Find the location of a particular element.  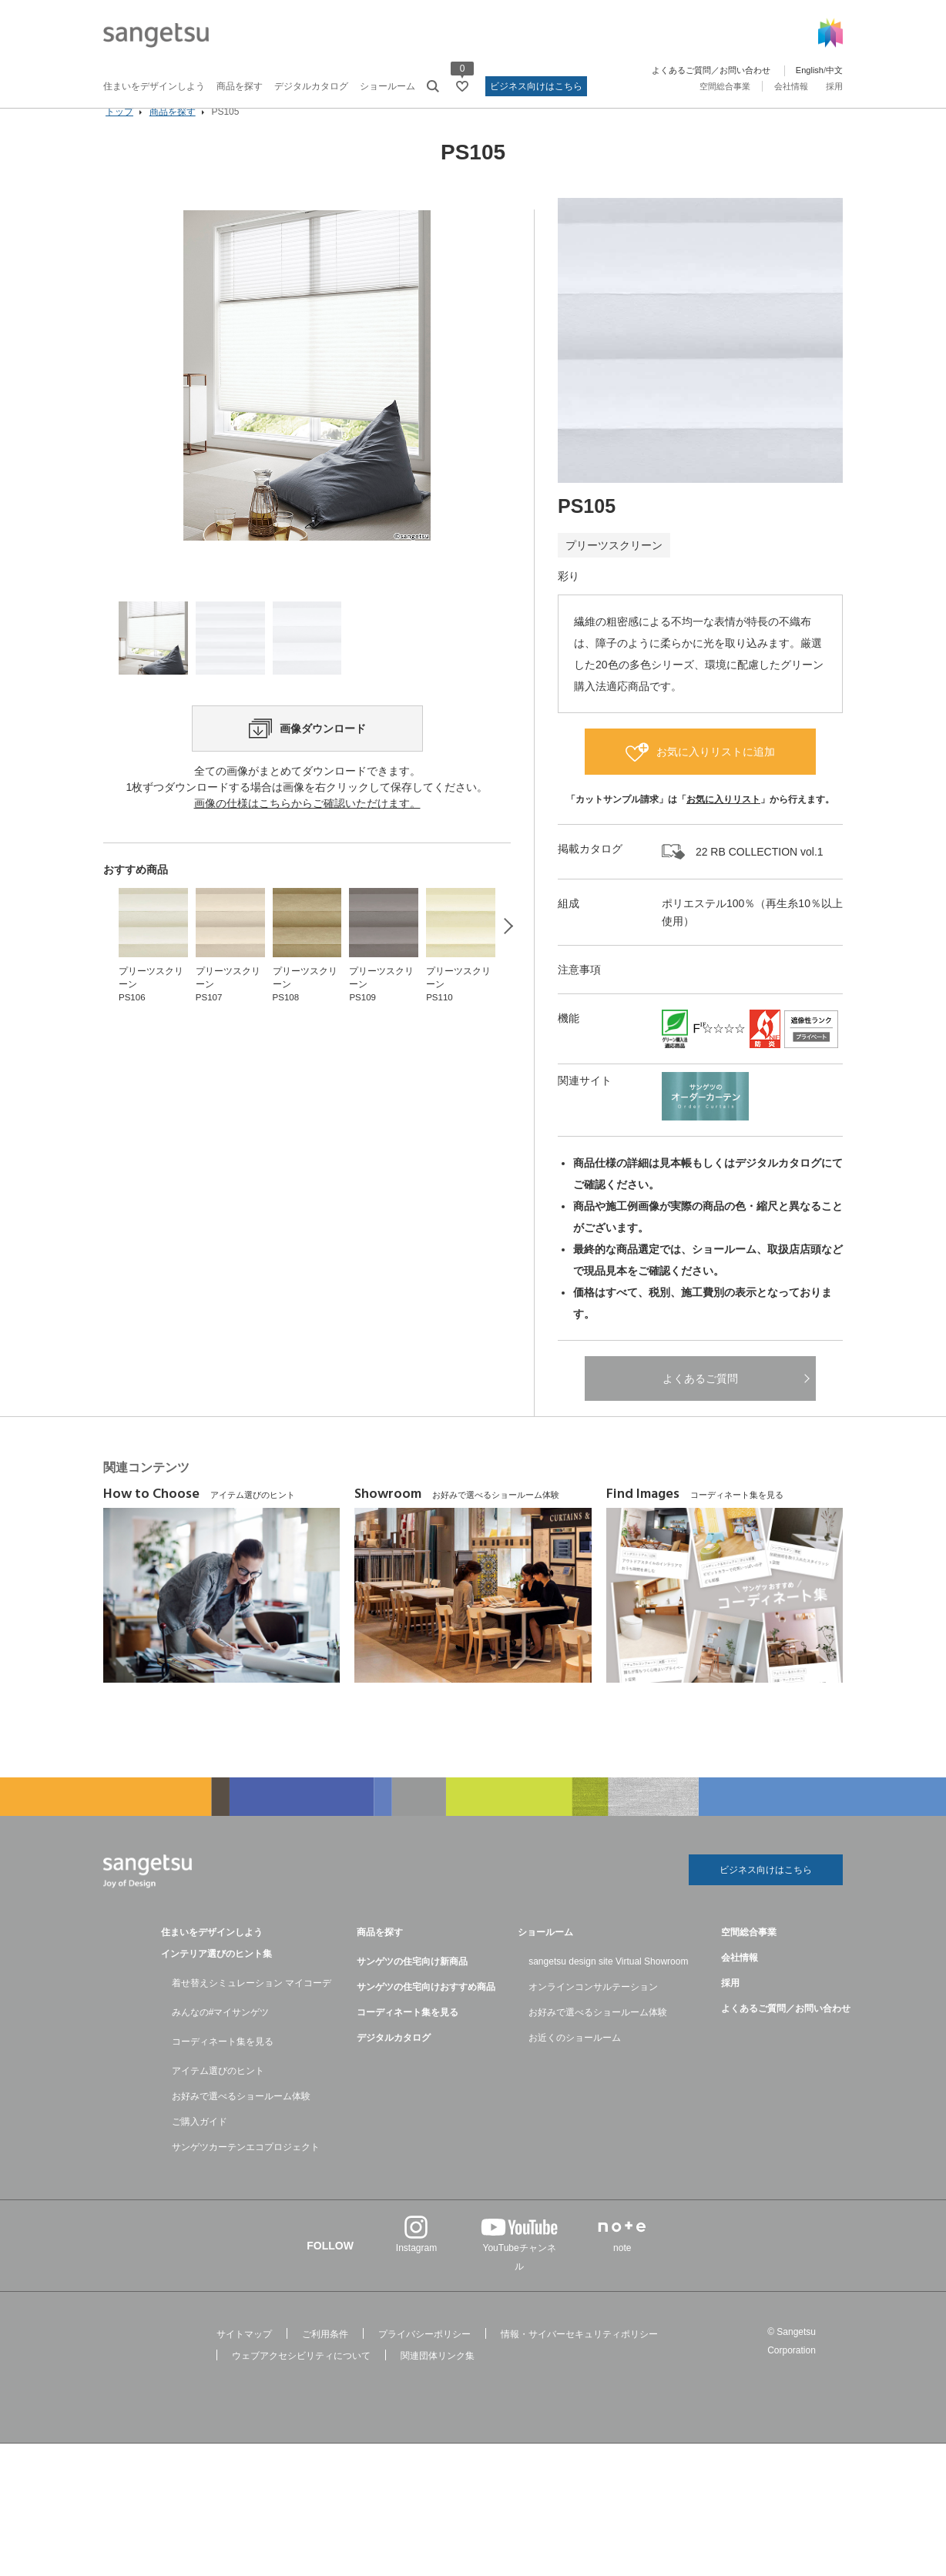

空間総合事業 is located at coordinates (724, 86).